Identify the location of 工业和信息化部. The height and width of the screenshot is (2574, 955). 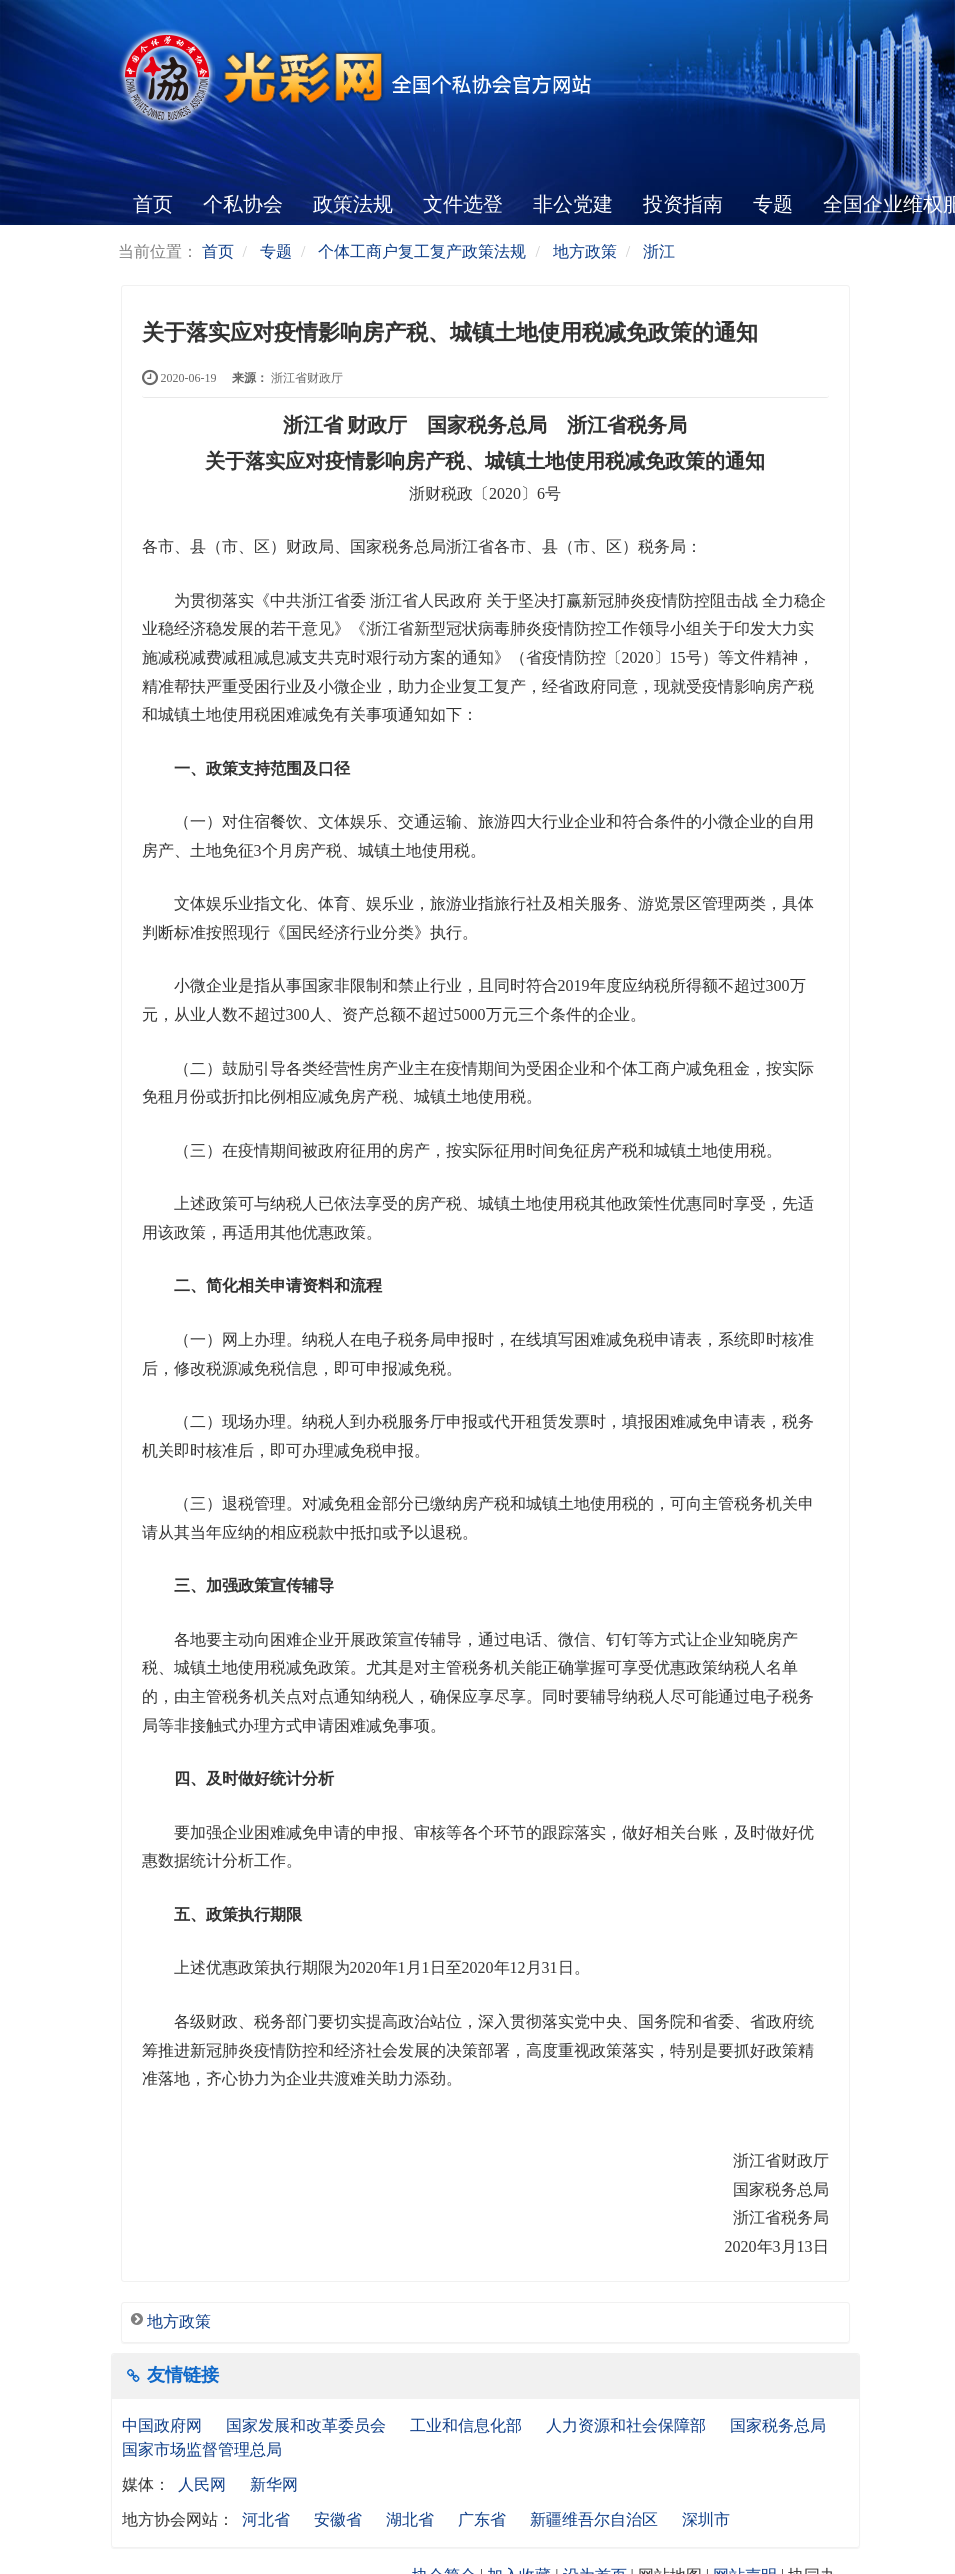
(468, 2425).